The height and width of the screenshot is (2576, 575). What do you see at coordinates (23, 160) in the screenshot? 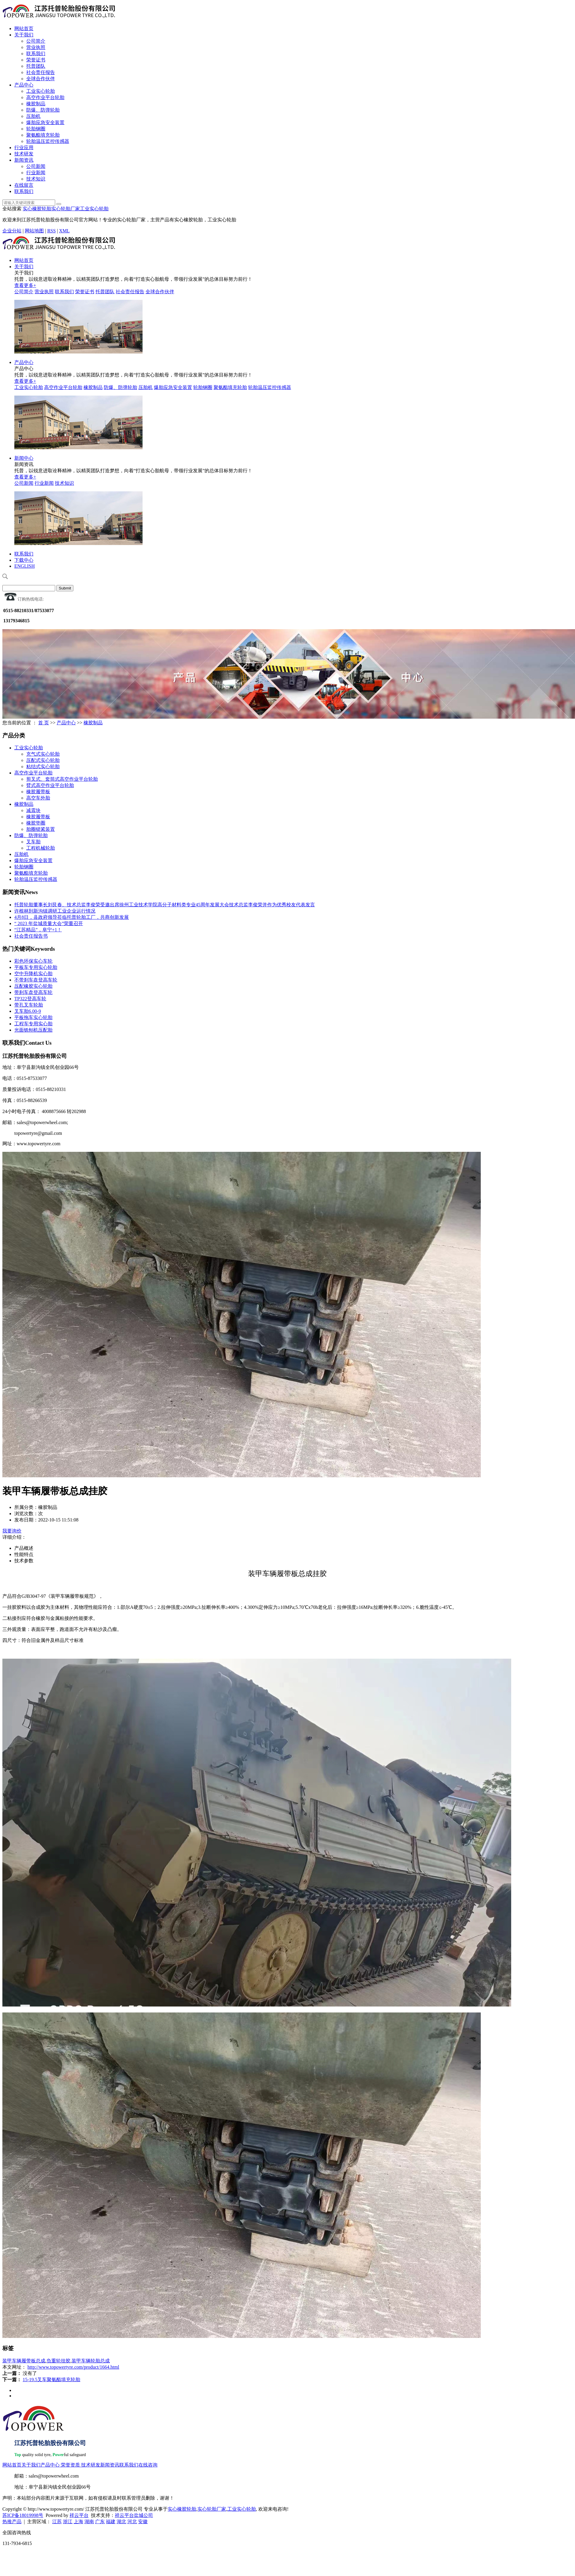
I see `新闻资讯` at bounding box center [23, 160].